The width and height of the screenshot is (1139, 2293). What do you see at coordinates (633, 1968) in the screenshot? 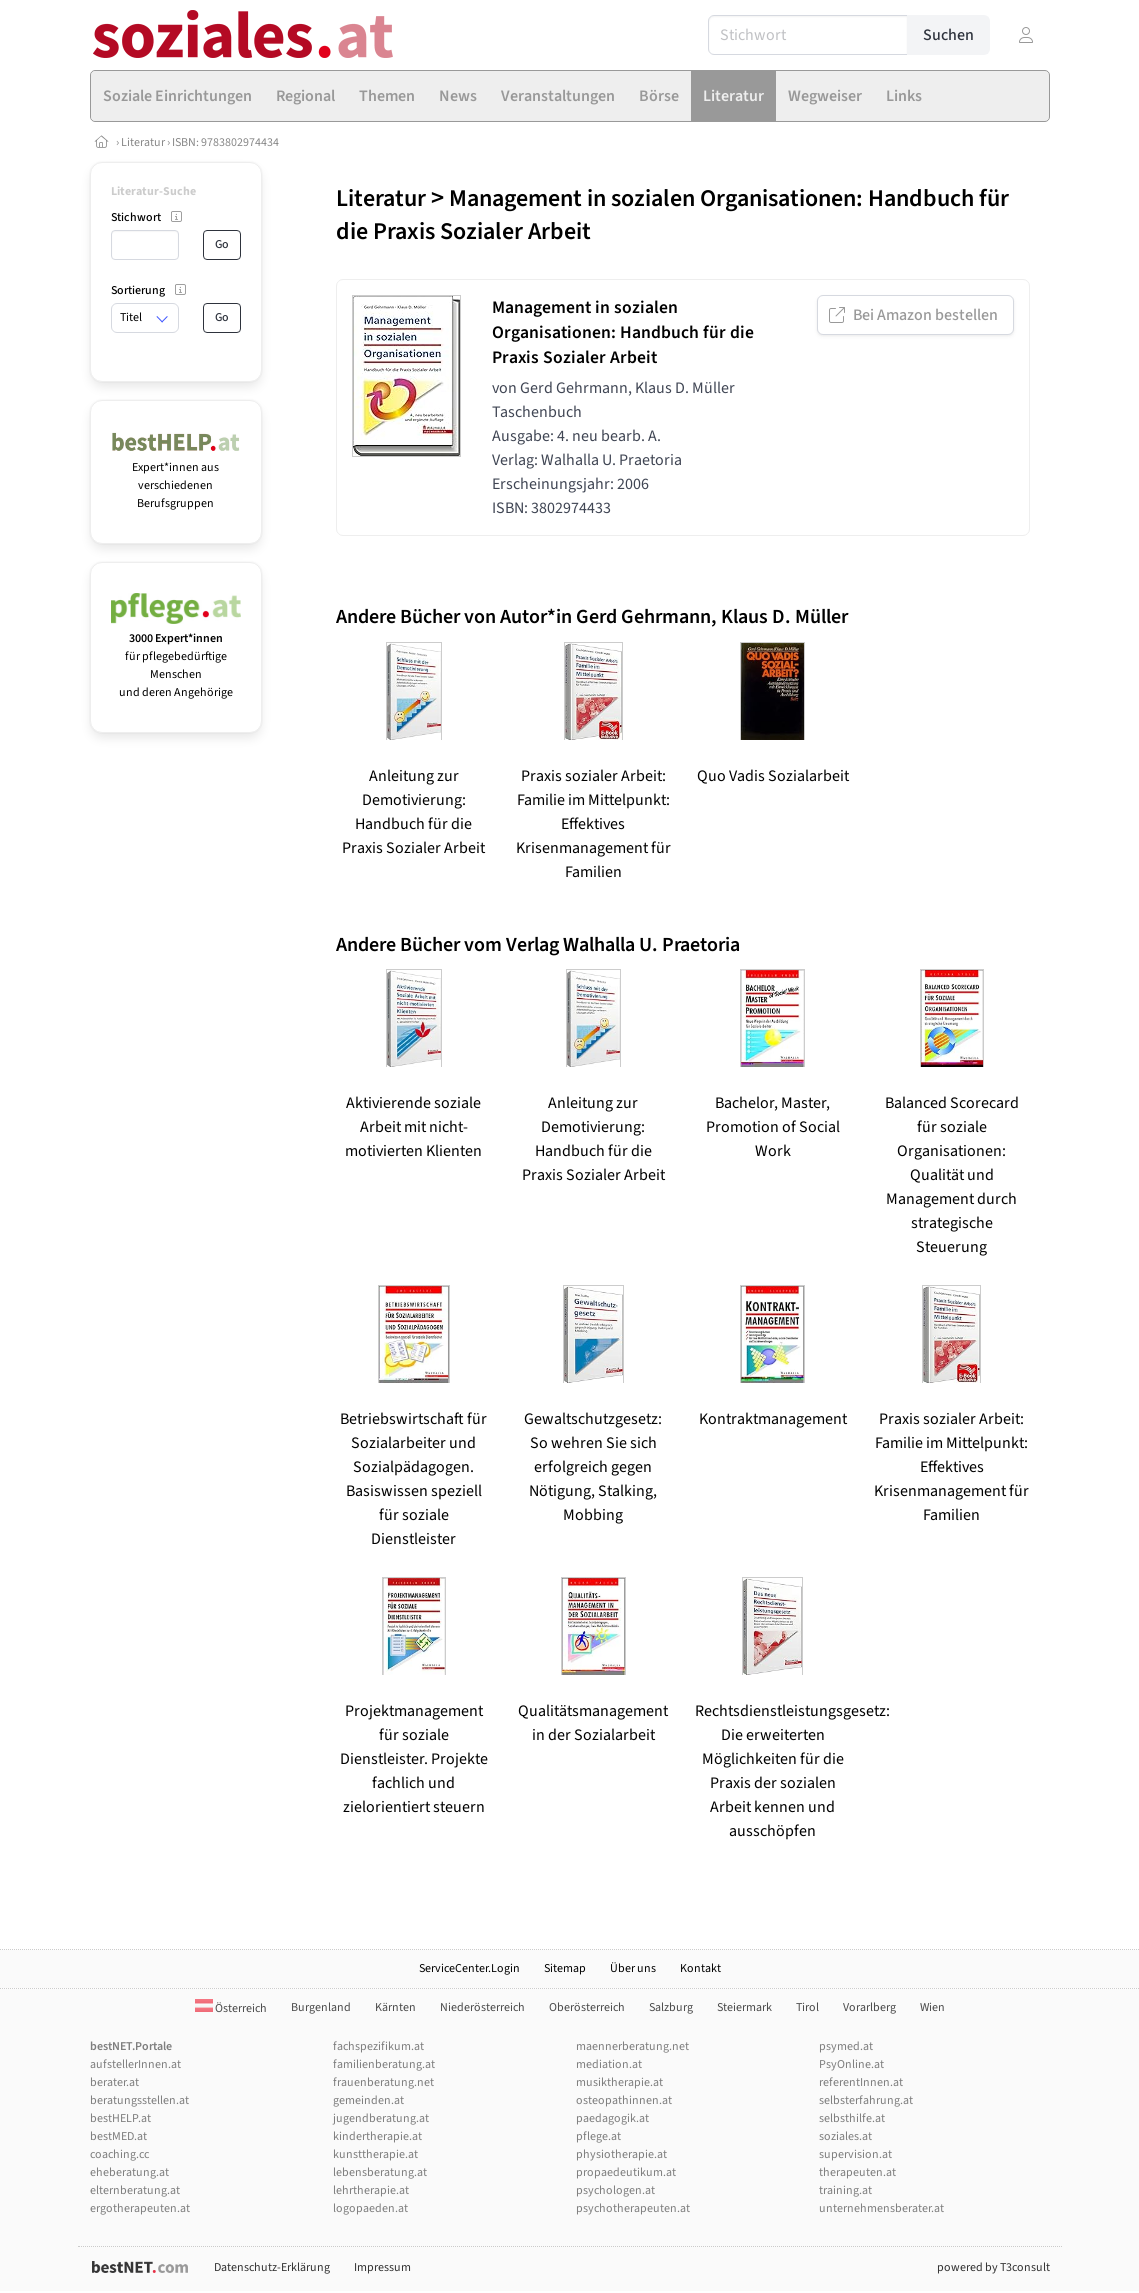
I see `Über uns` at bounding box center [633, 1968].